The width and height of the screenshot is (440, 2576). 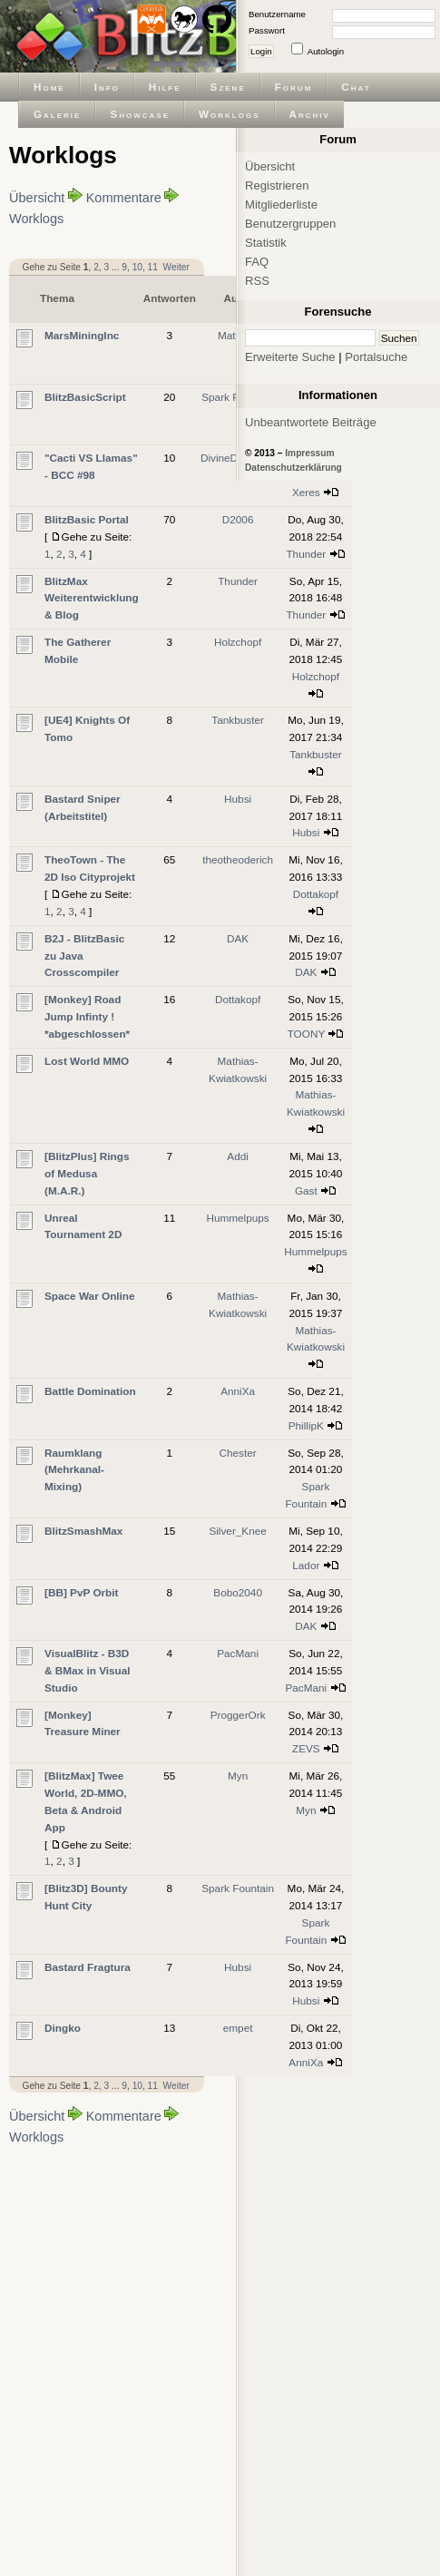 What do you see at coordinates (237, 1531) in the screenshot?
I see `Silver_Knee` at bounding box center [237, 1531].